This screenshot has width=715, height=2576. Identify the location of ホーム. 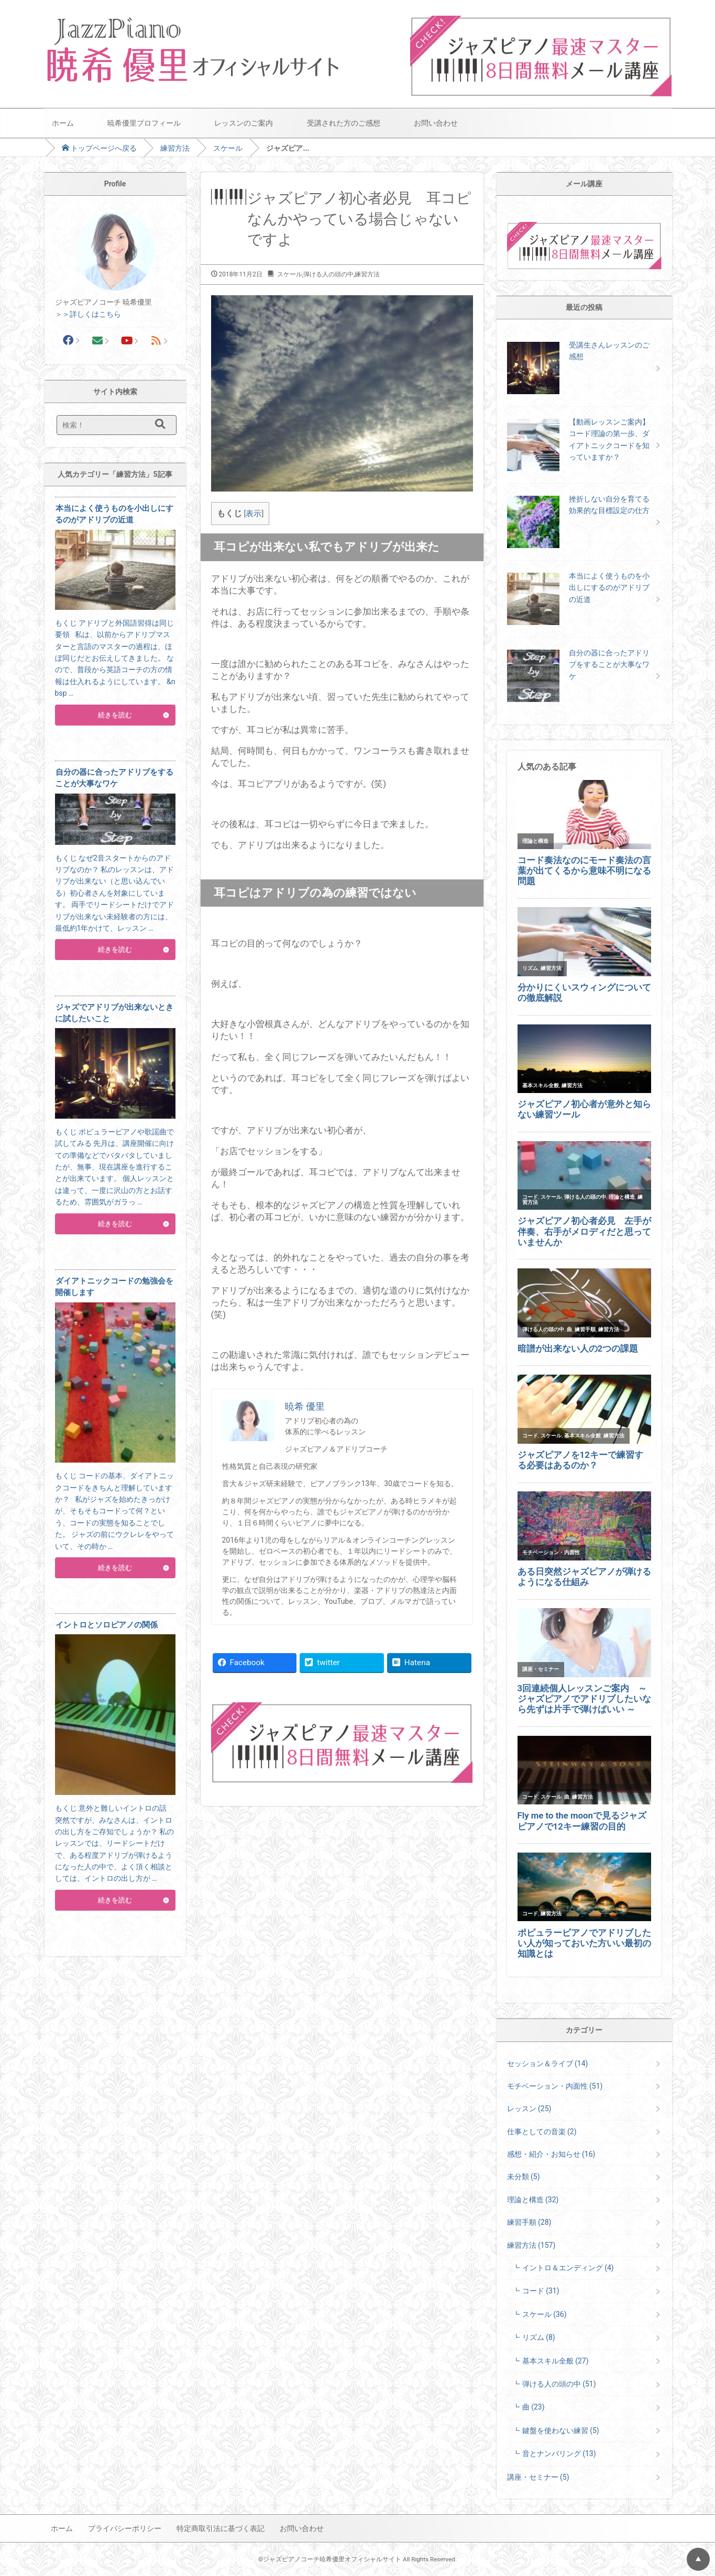
(63, 123).